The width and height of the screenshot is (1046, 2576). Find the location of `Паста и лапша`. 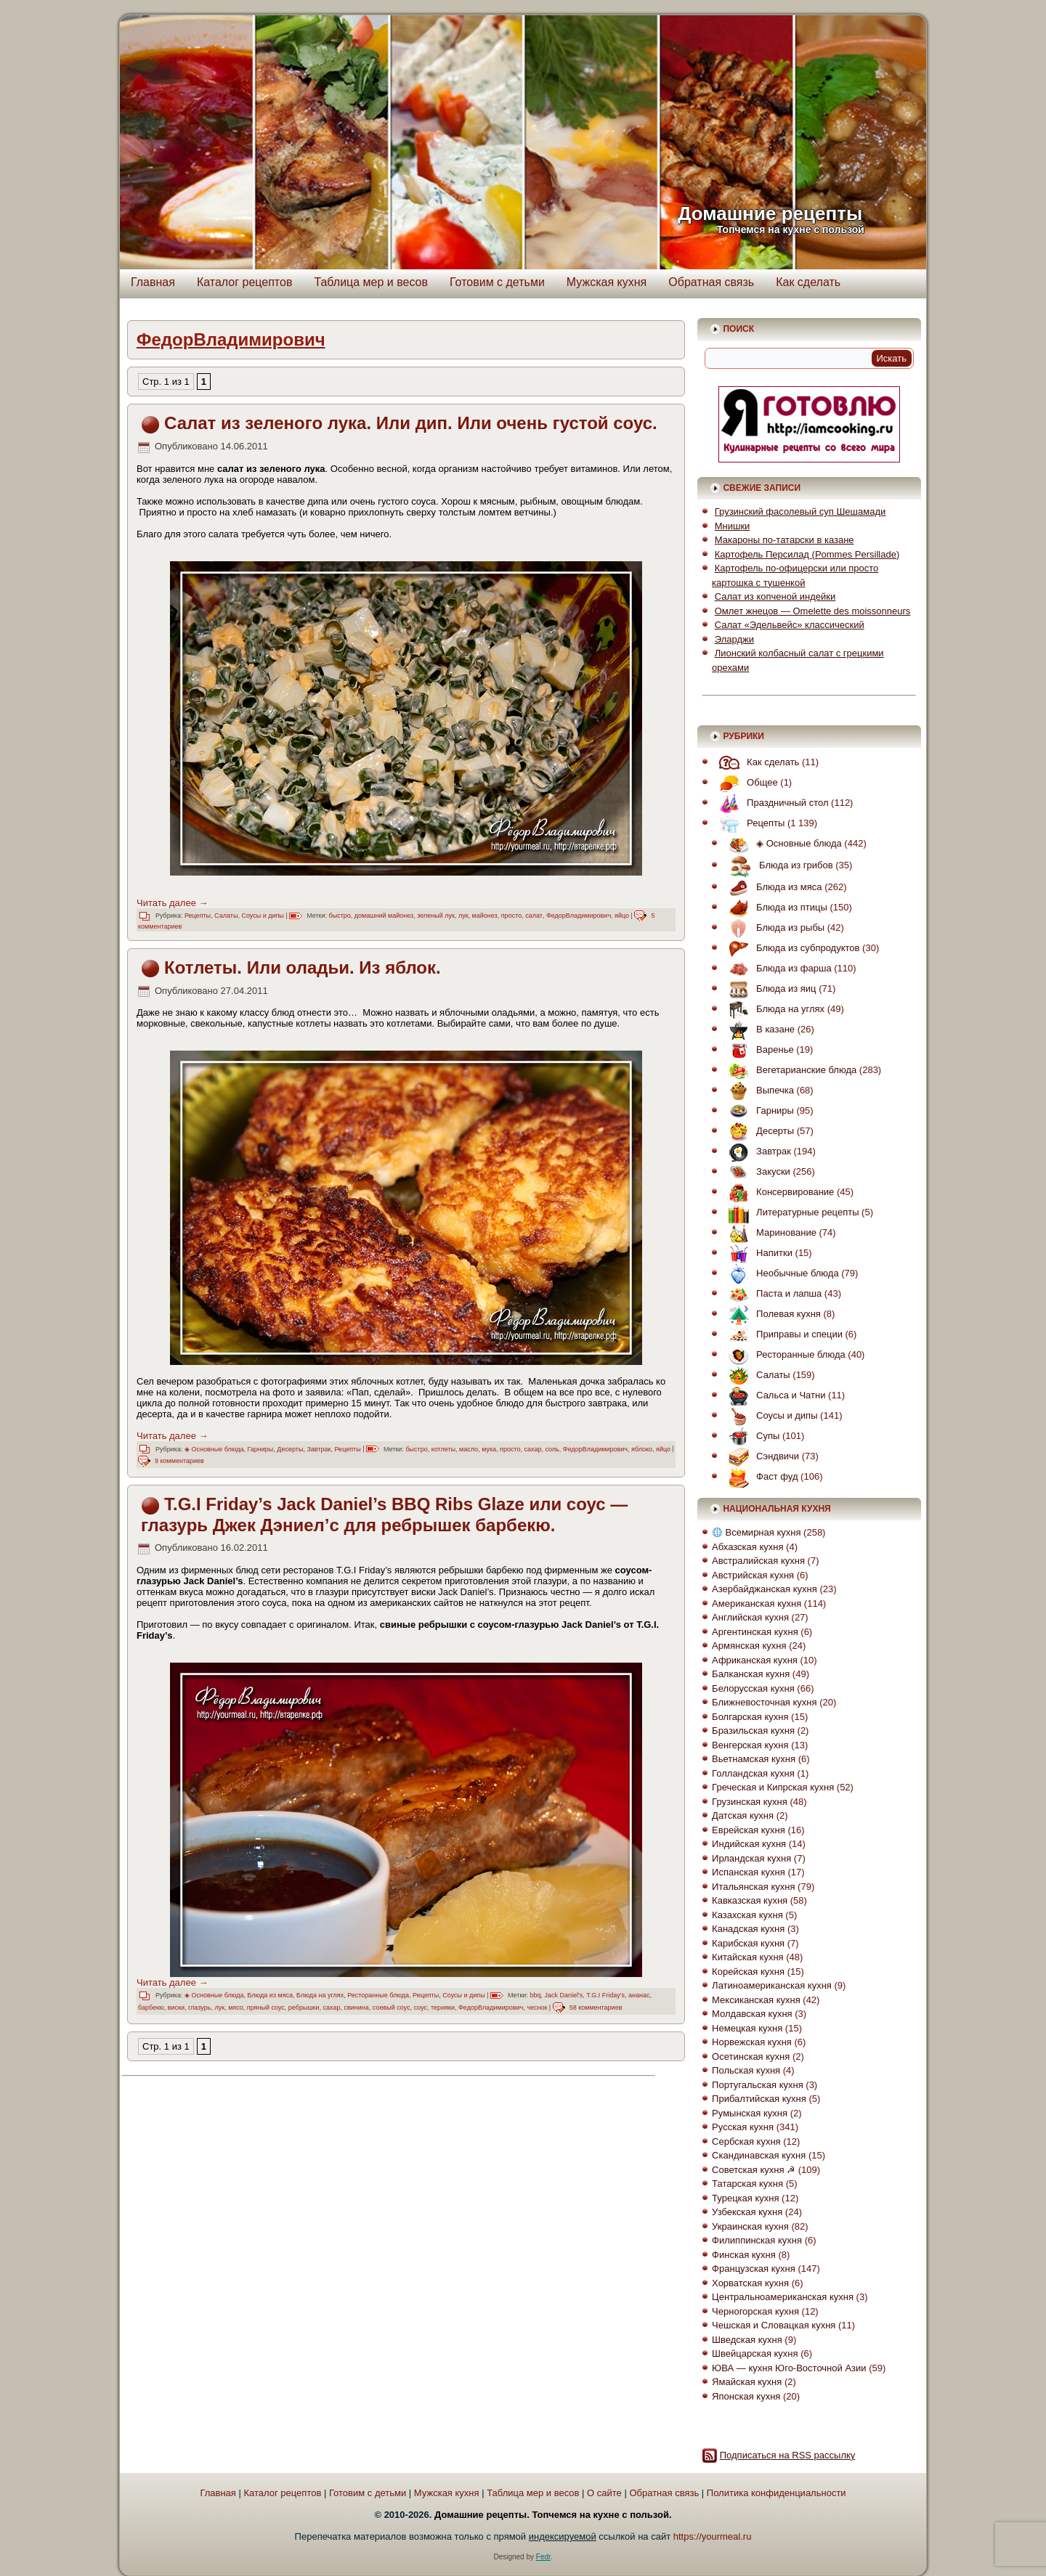

Паста и лапша is located at coordinates (771, 1293).